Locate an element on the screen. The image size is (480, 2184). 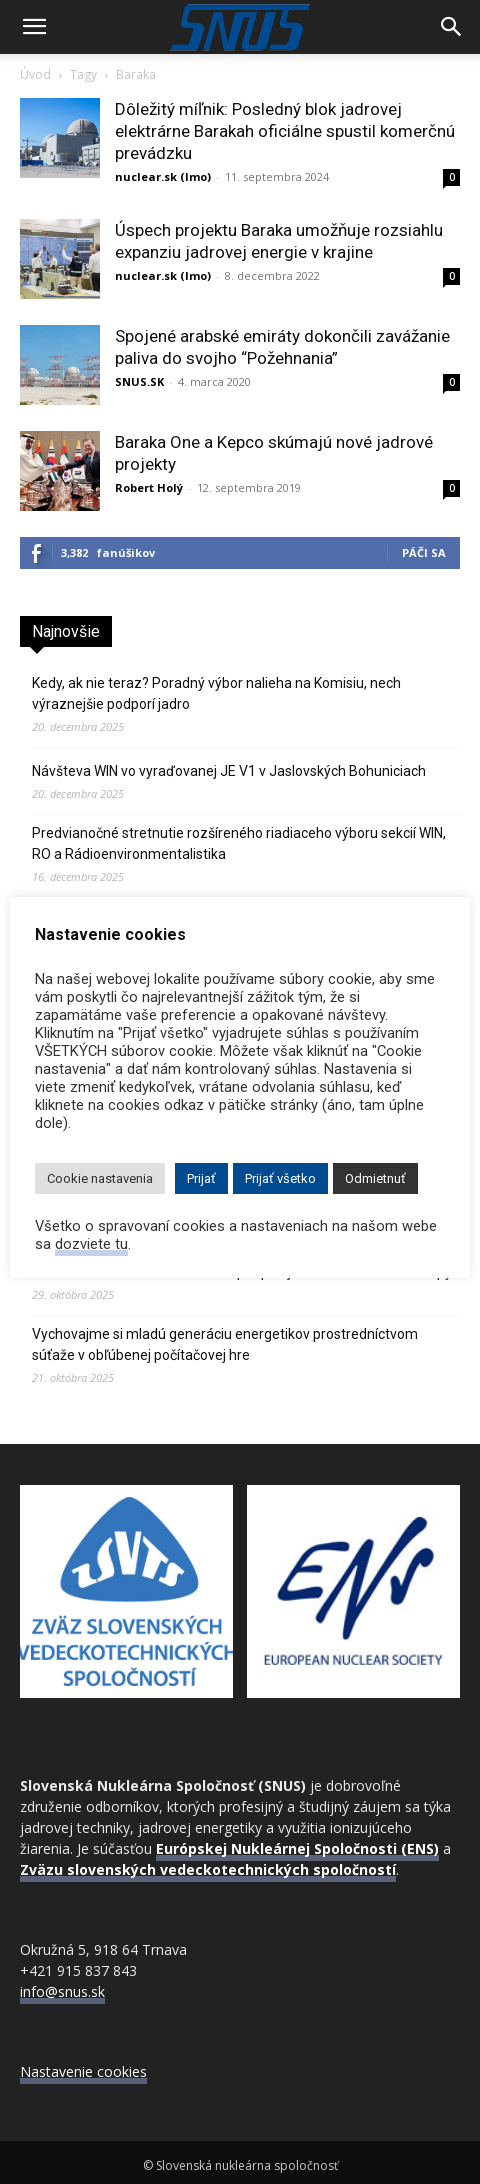
[Search] is located at coordinates (452, 27).